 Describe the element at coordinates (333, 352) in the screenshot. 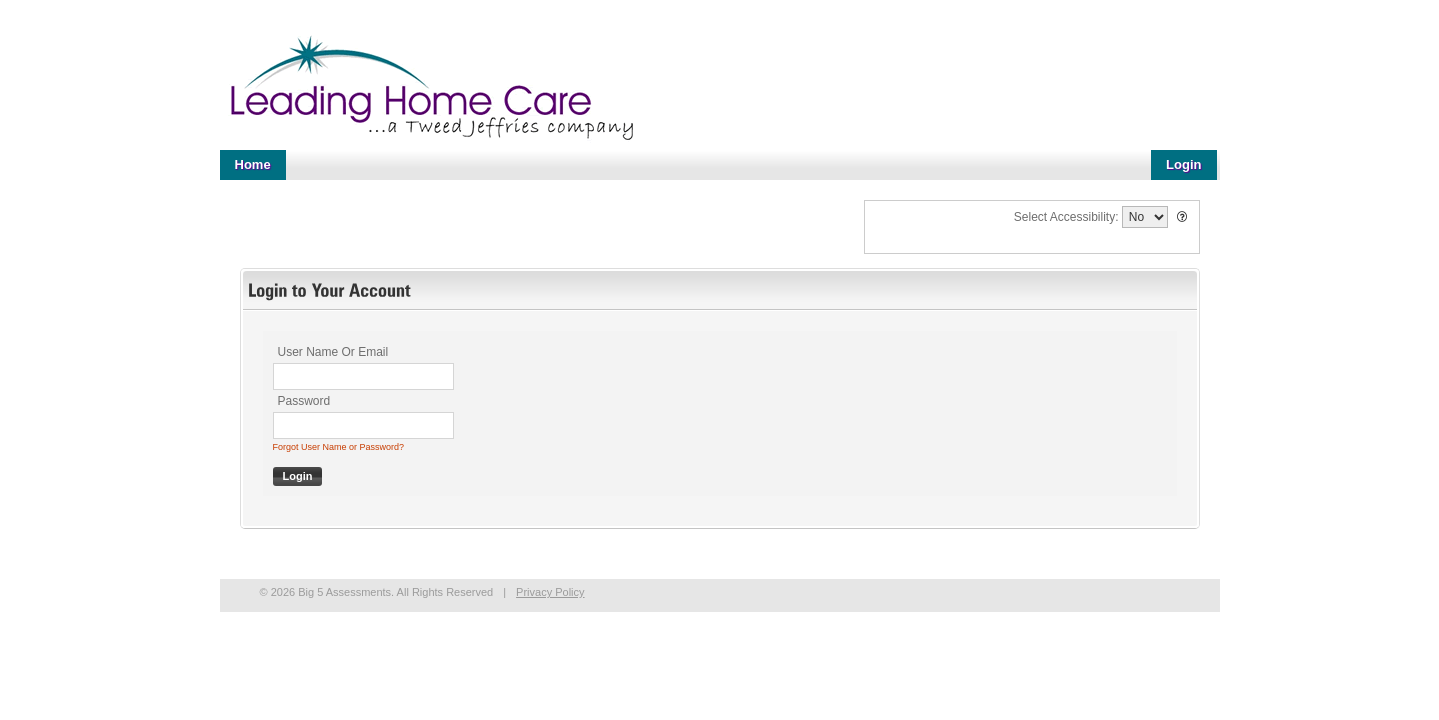

I see `User Name Or Email` at that location.